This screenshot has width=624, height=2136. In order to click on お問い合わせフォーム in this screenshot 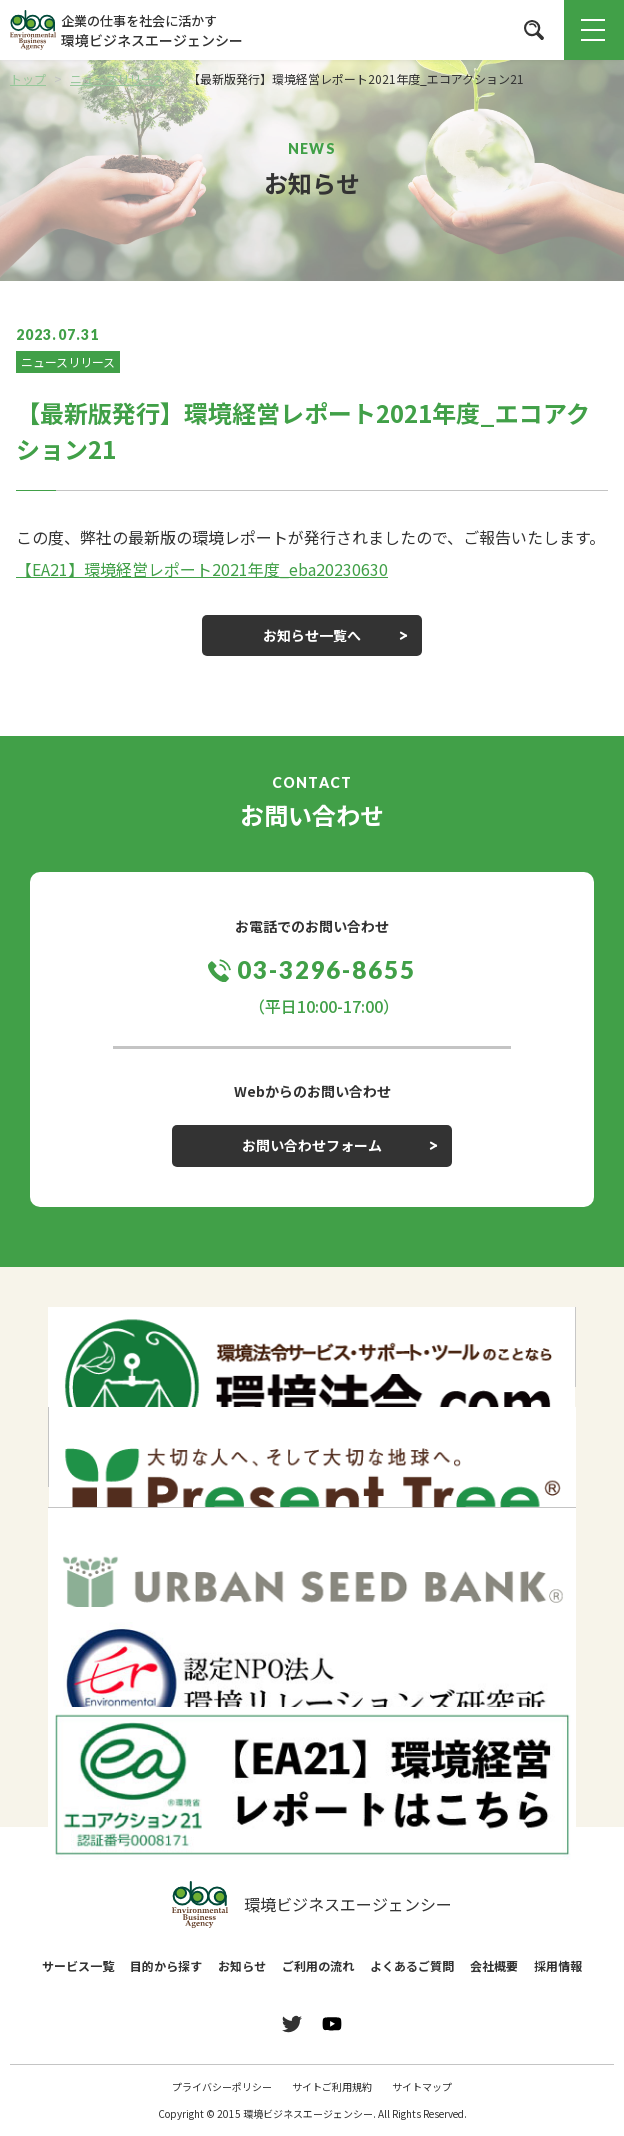, I will do `click(312, 1145)`.